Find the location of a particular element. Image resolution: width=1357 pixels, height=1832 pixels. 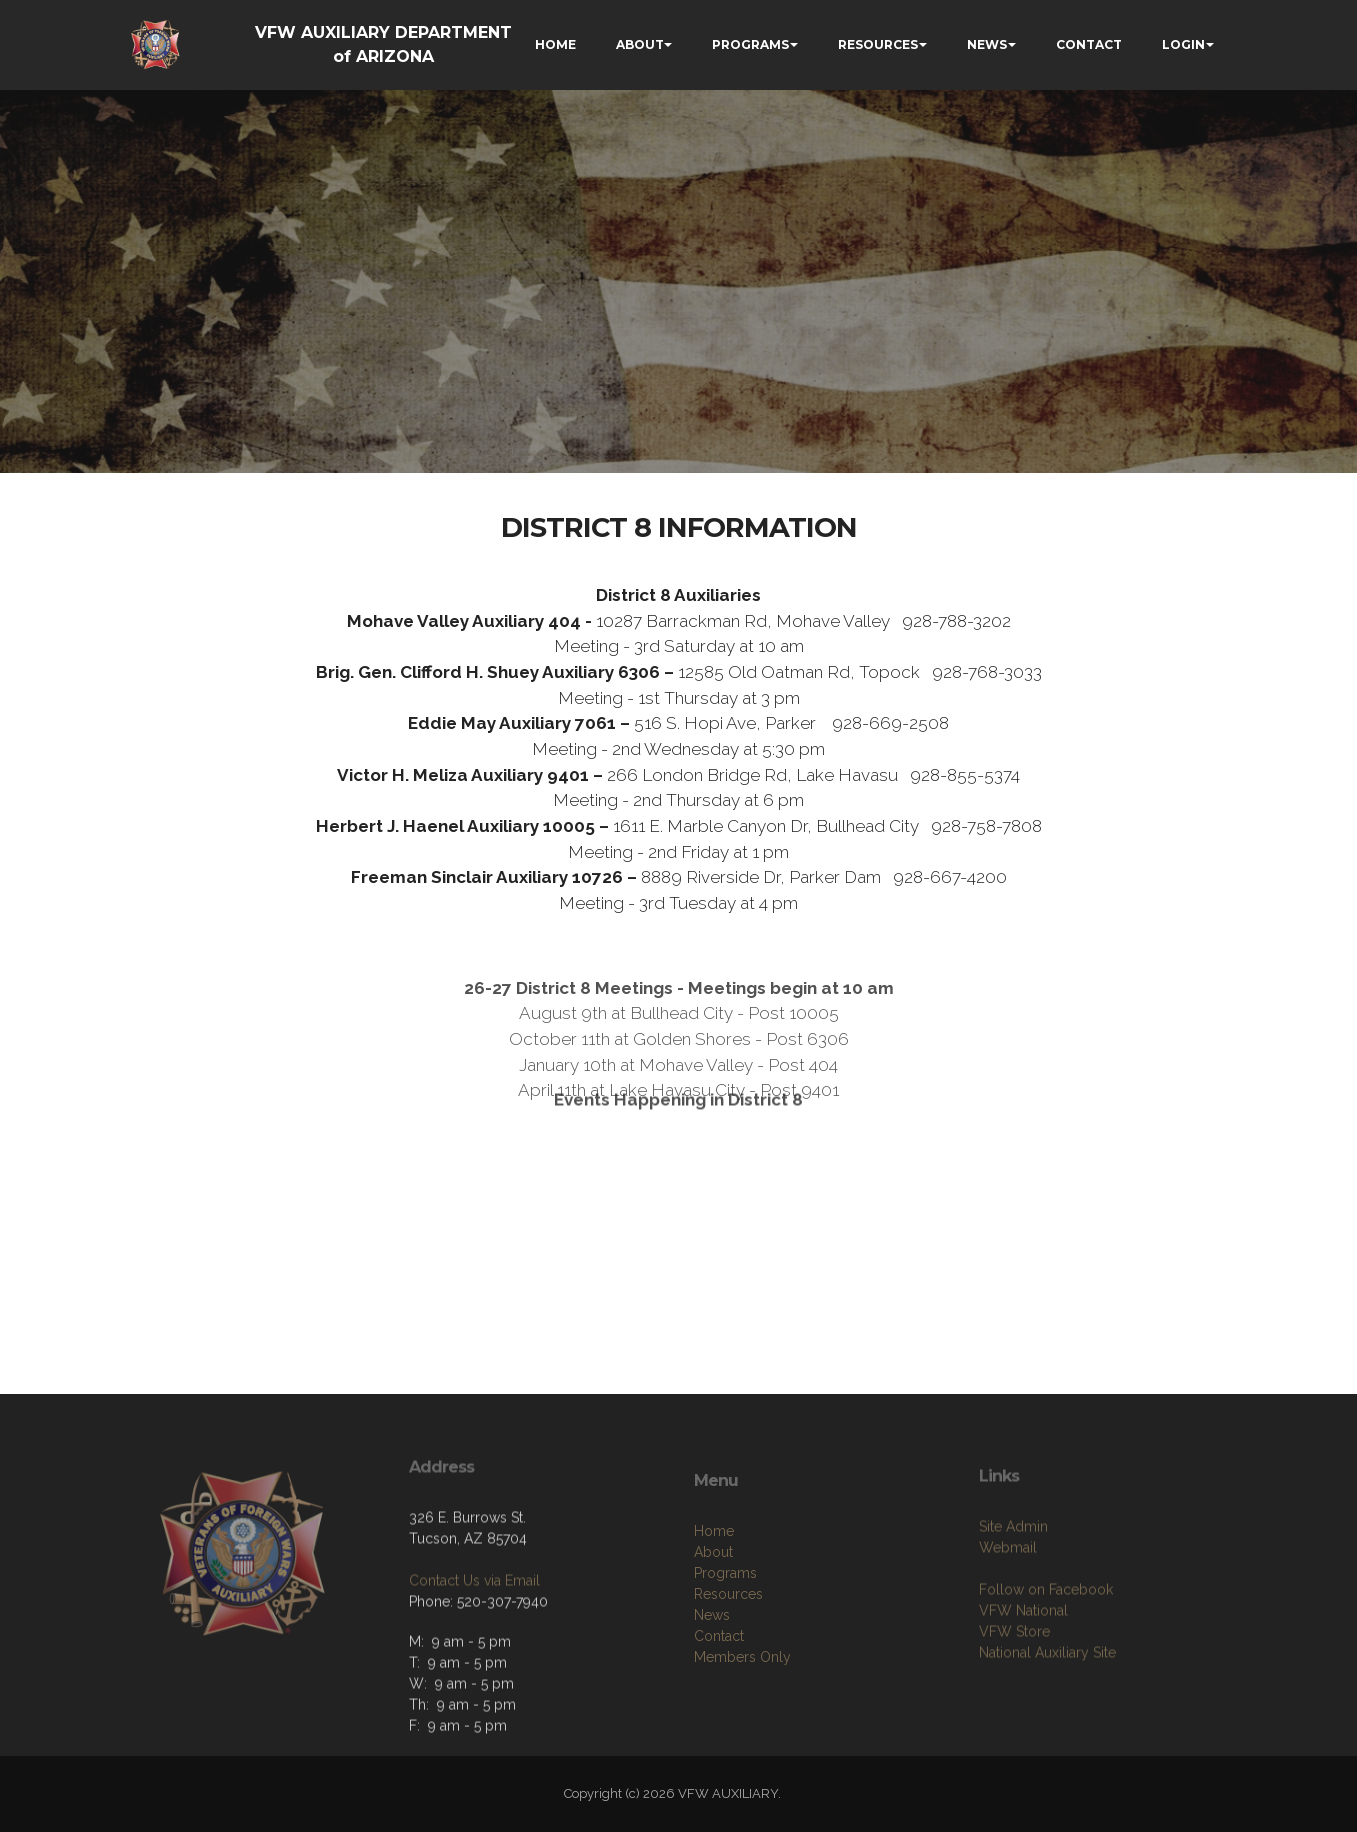

News is located at coordinates (712, 1675).